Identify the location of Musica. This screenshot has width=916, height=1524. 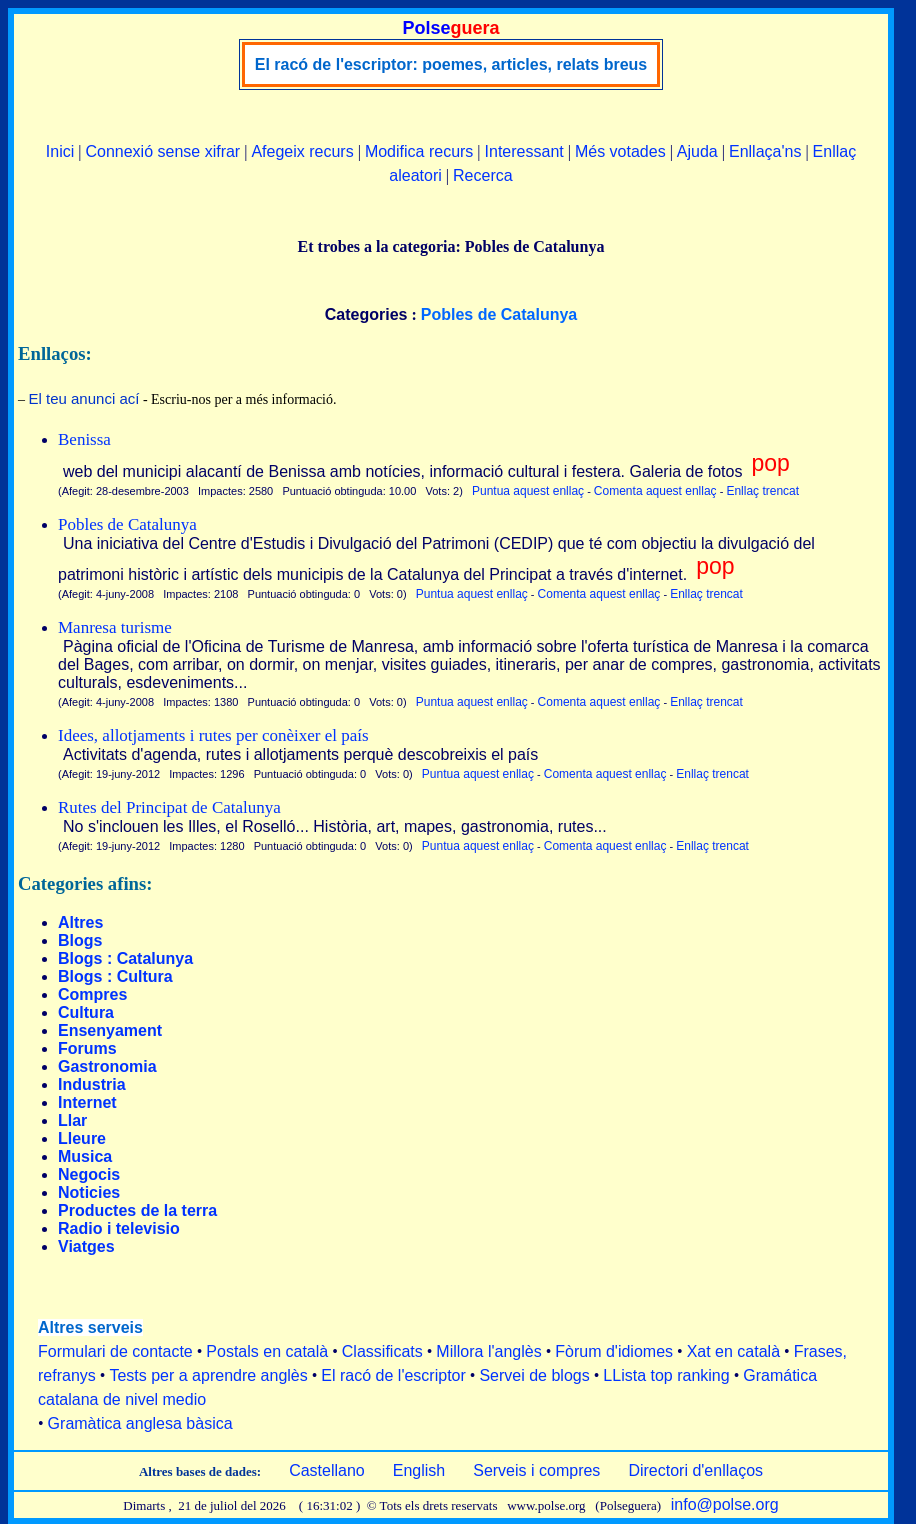
(85, 1156).